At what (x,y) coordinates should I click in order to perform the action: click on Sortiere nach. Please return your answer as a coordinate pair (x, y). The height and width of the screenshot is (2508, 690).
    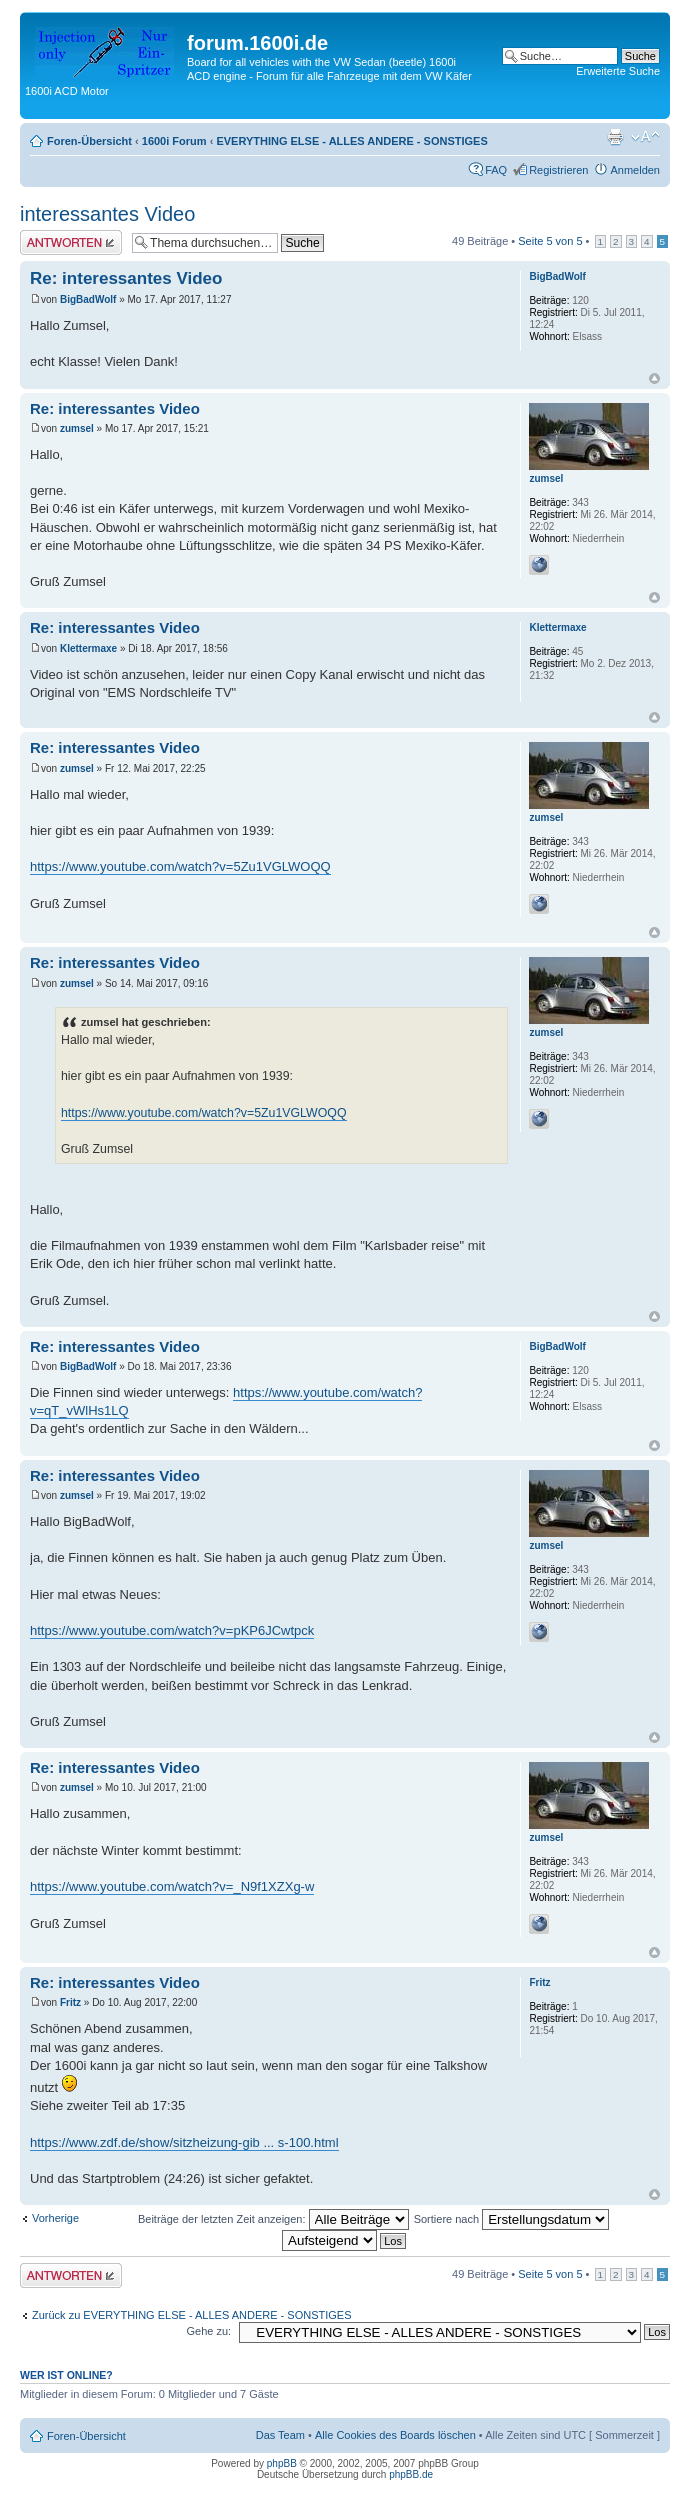
    Looking at the image, I should click on (511, 2219).